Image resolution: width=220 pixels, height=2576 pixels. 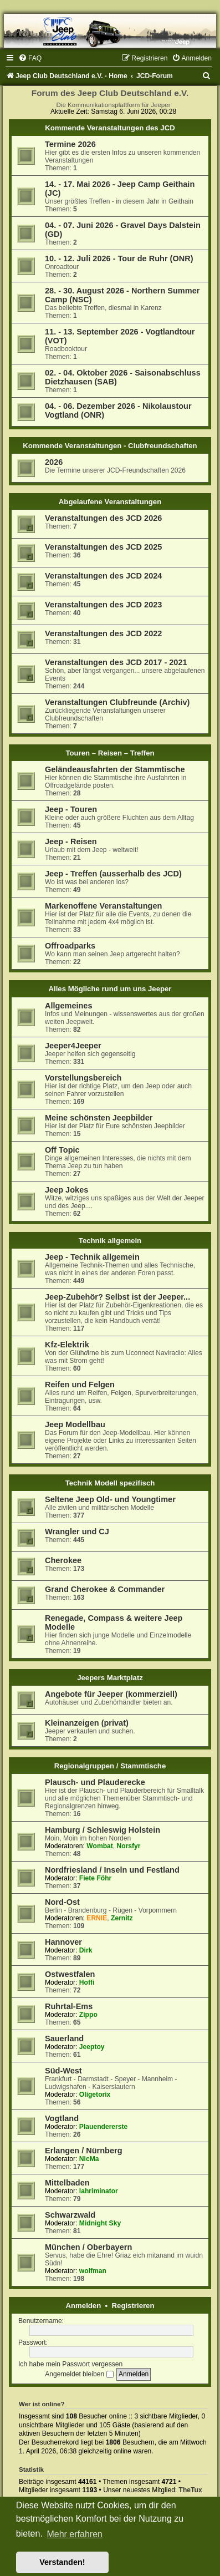 I want to click on Wombat, so click(x=99, y=1846).